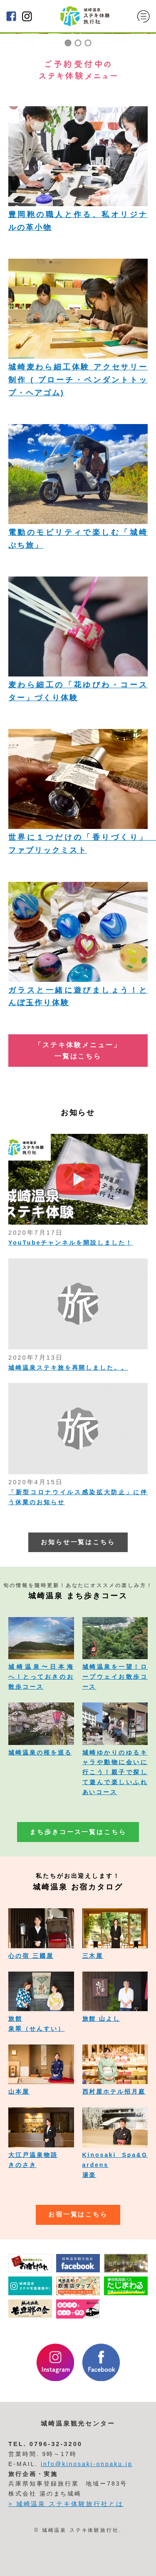  What do you see at coordinates (66, 2504) in the screenshot?
I see `> 城崎温泉 ステキ体験旅行社とは` at bounding box center [66, 2504].